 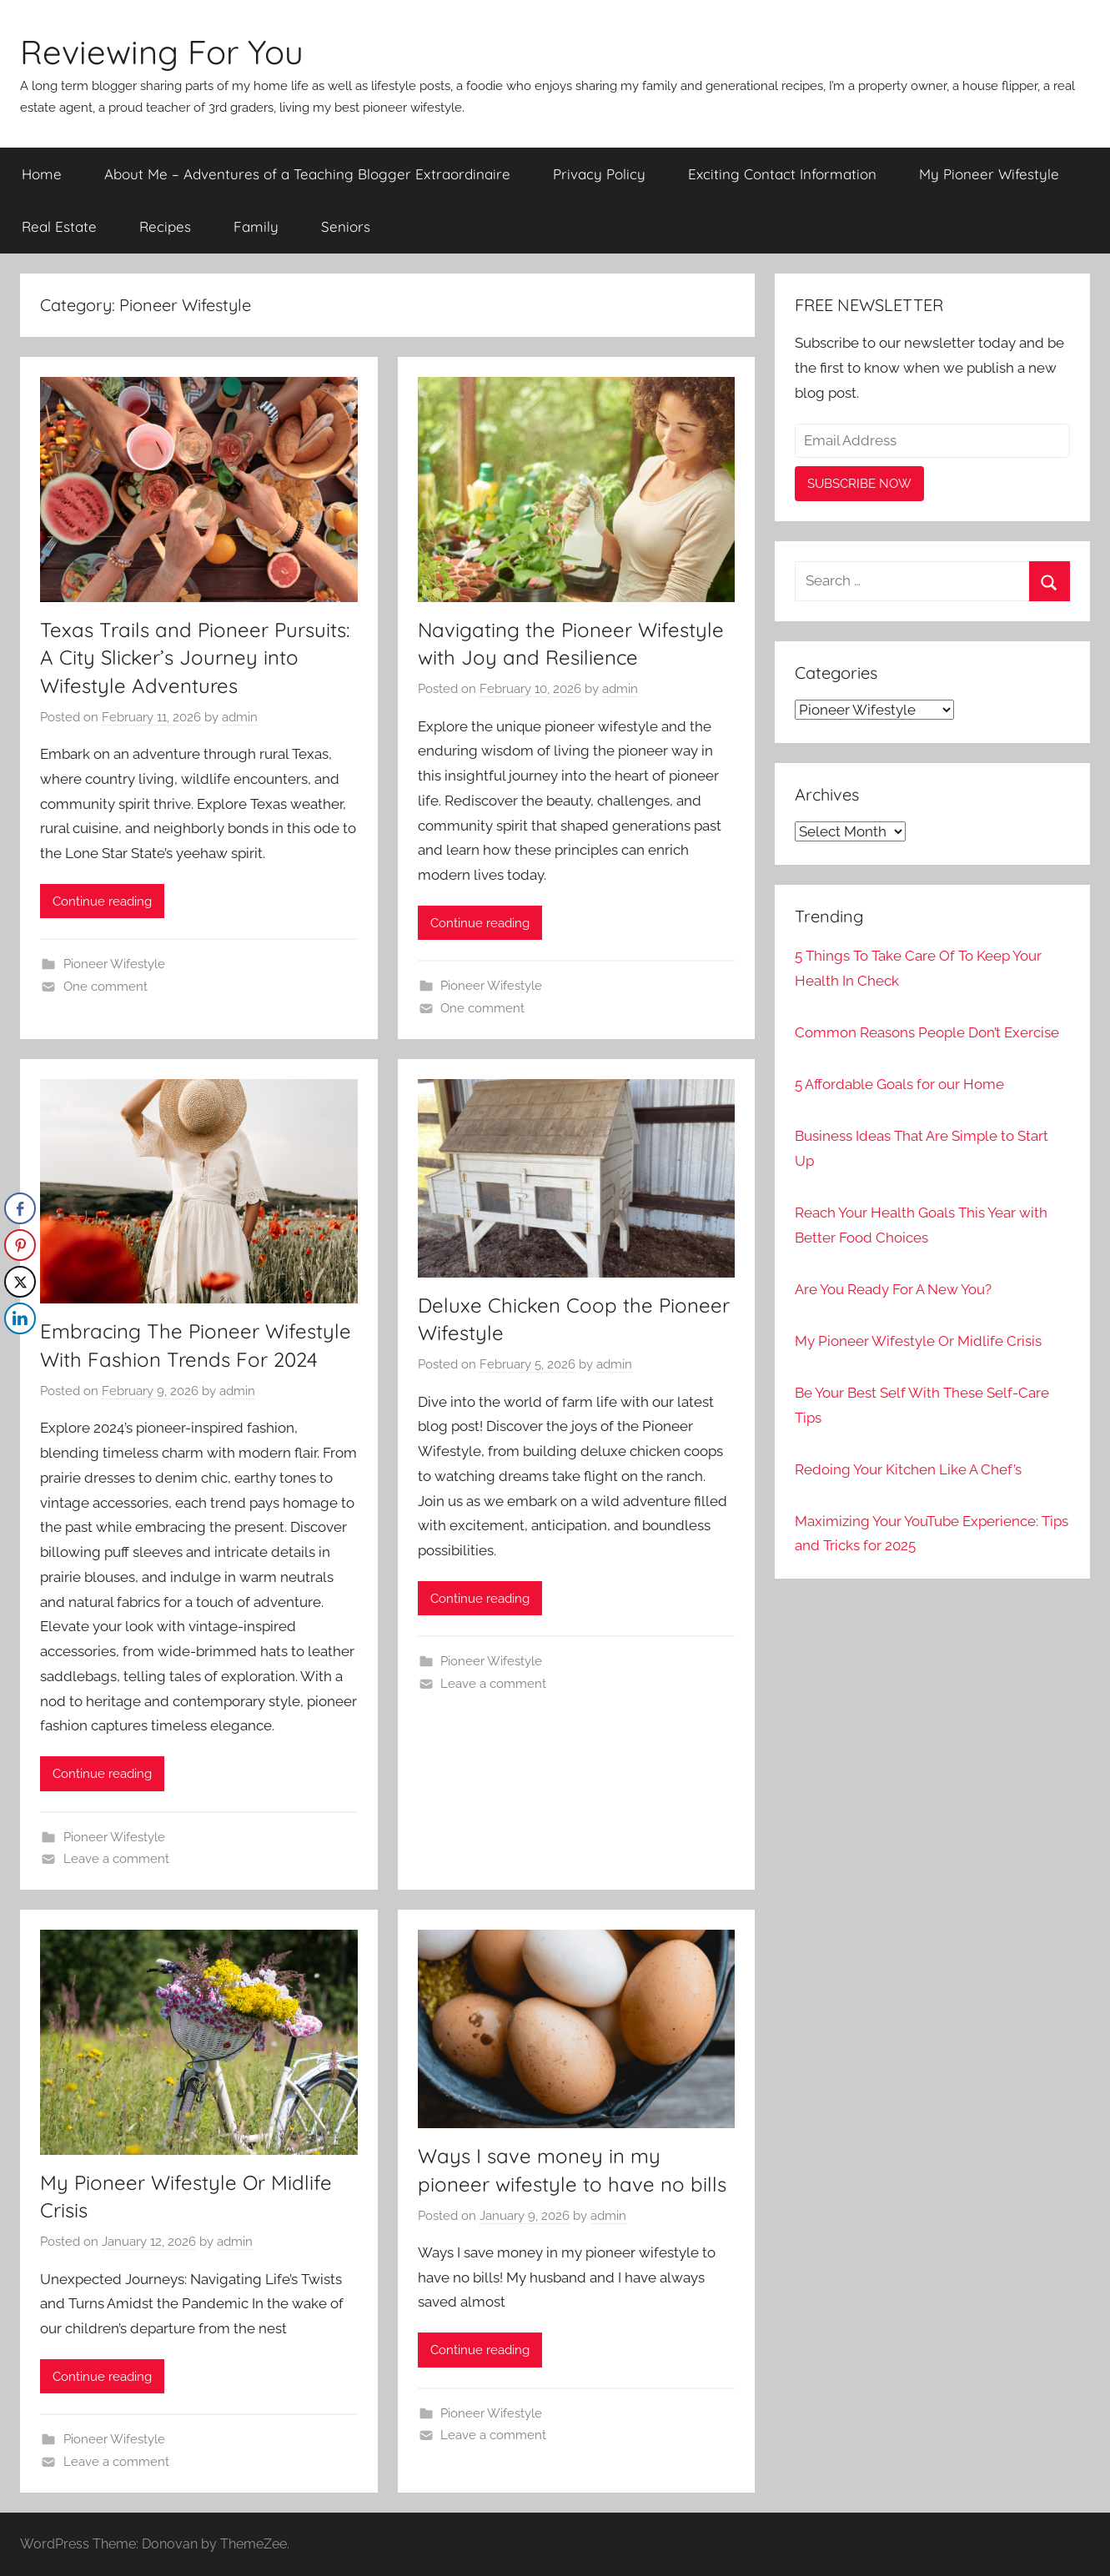 What do you see at coordinates (102, 901) in the screenshot?
I see `Continue reading` at bounding box center [102, 901].